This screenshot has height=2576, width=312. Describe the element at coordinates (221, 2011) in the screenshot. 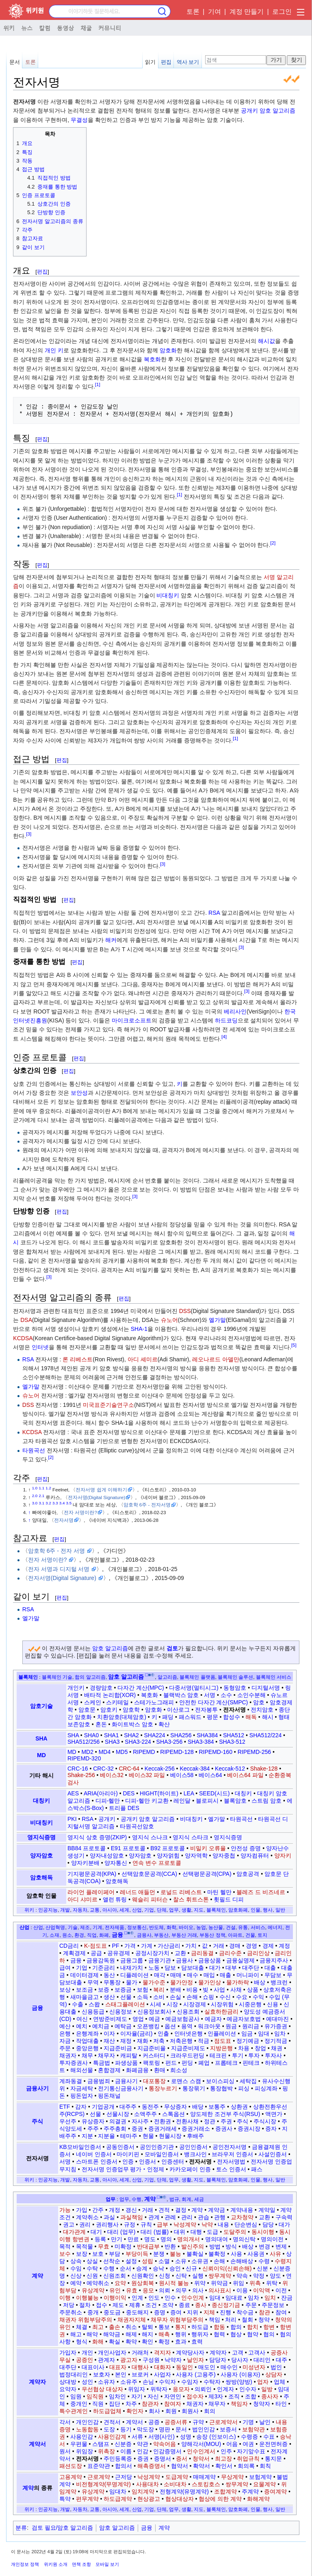

I see `실효하한금리` at that location.